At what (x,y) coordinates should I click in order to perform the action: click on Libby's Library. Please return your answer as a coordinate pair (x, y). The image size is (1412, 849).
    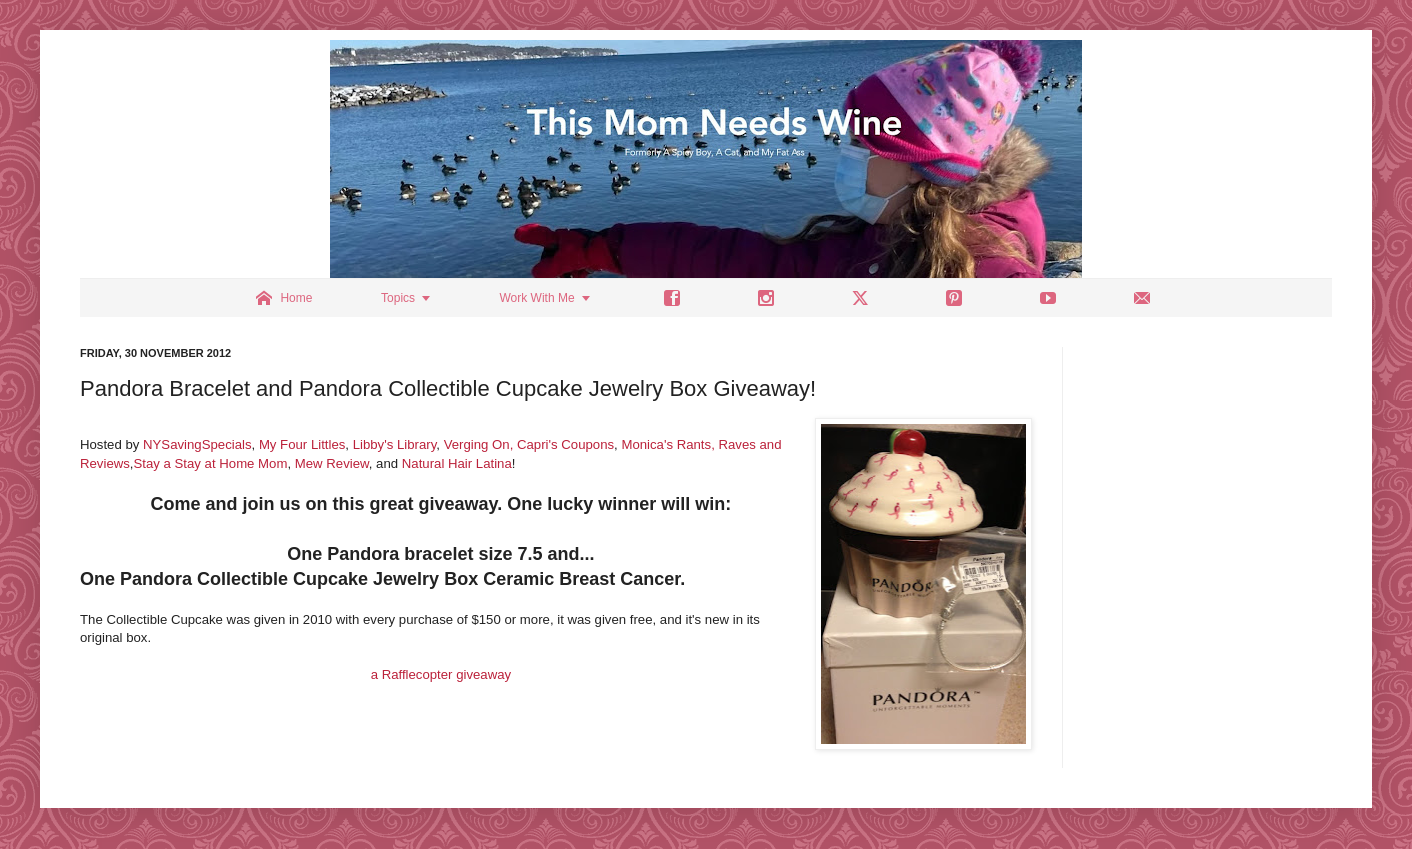
    Looking at the image, I should click on (395, 444).